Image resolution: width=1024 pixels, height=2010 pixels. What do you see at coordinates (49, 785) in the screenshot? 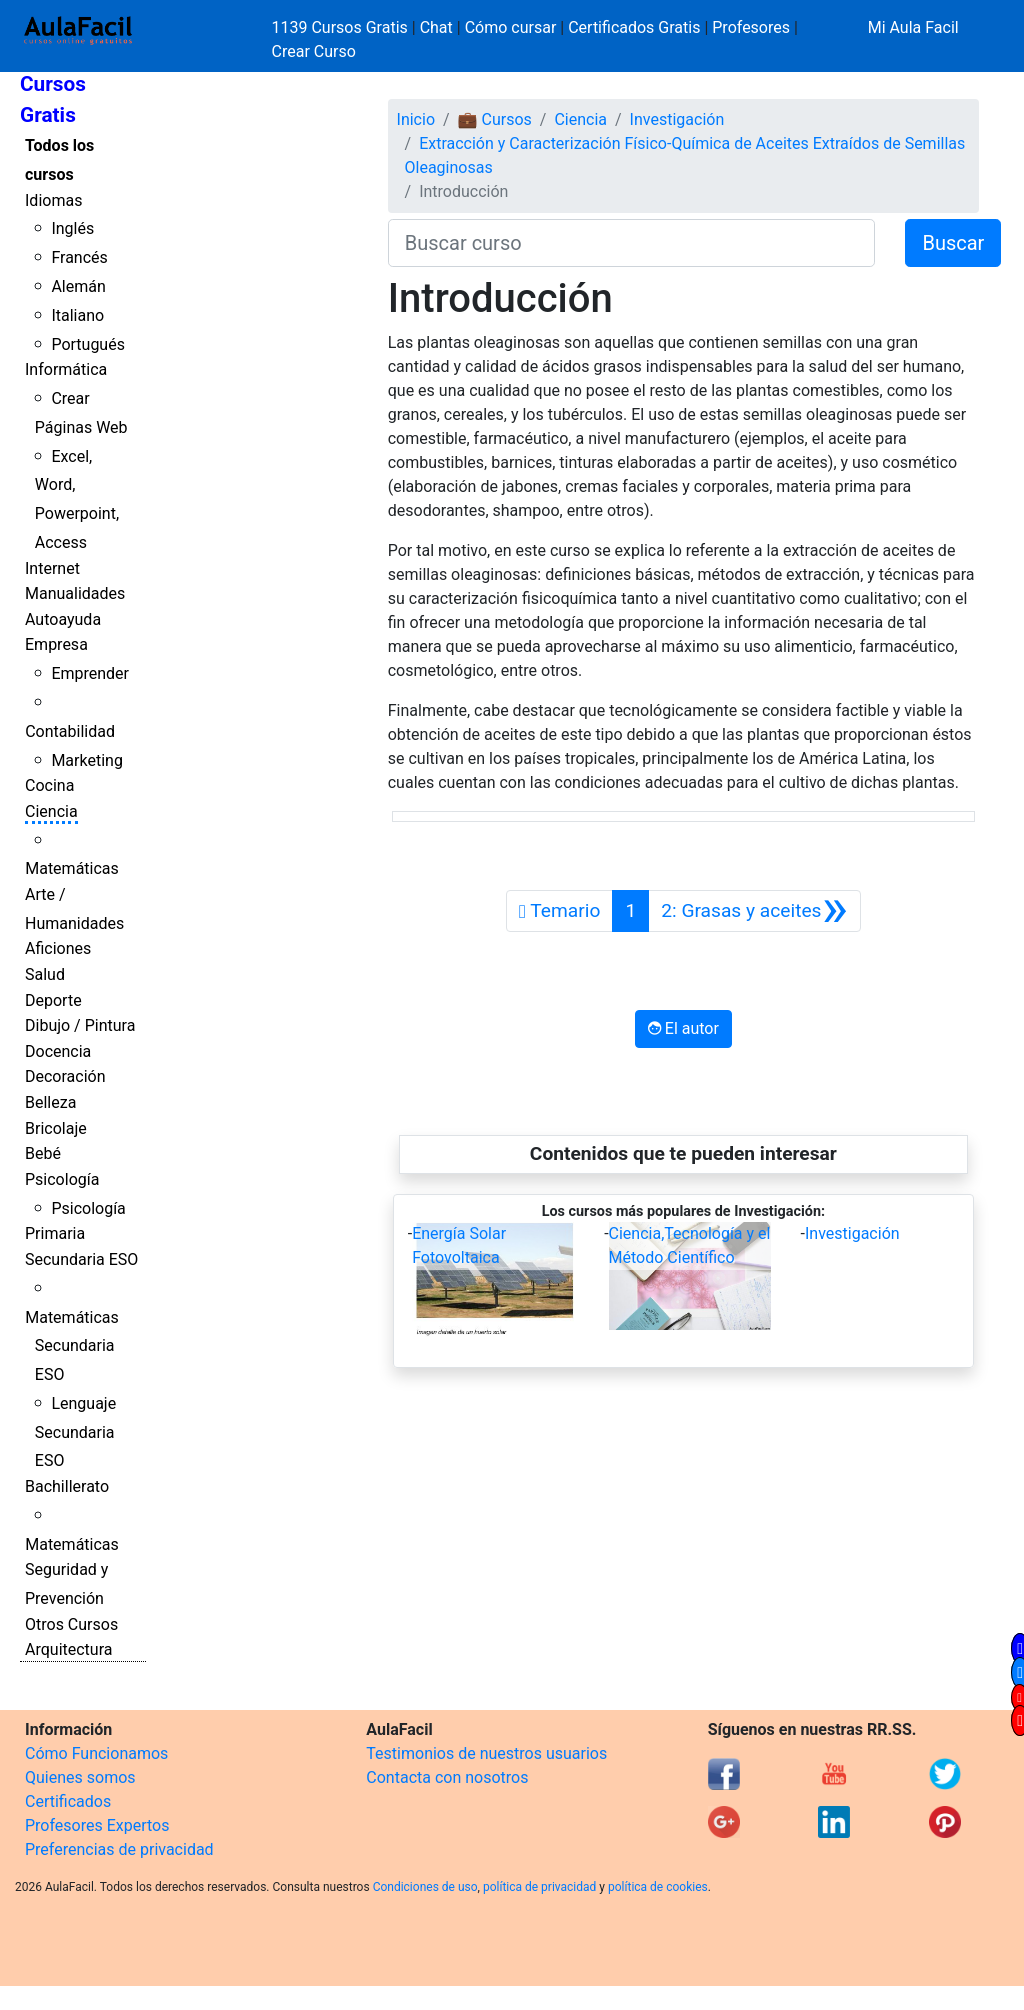
I see `Cocina` at bounding box center [49, 785].